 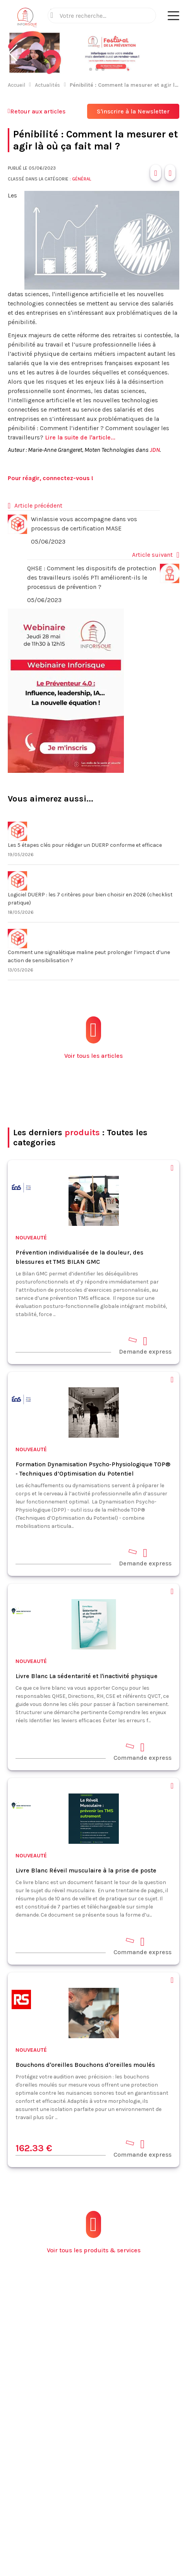 I want to click on Actualités, so click(x=47, y=85).